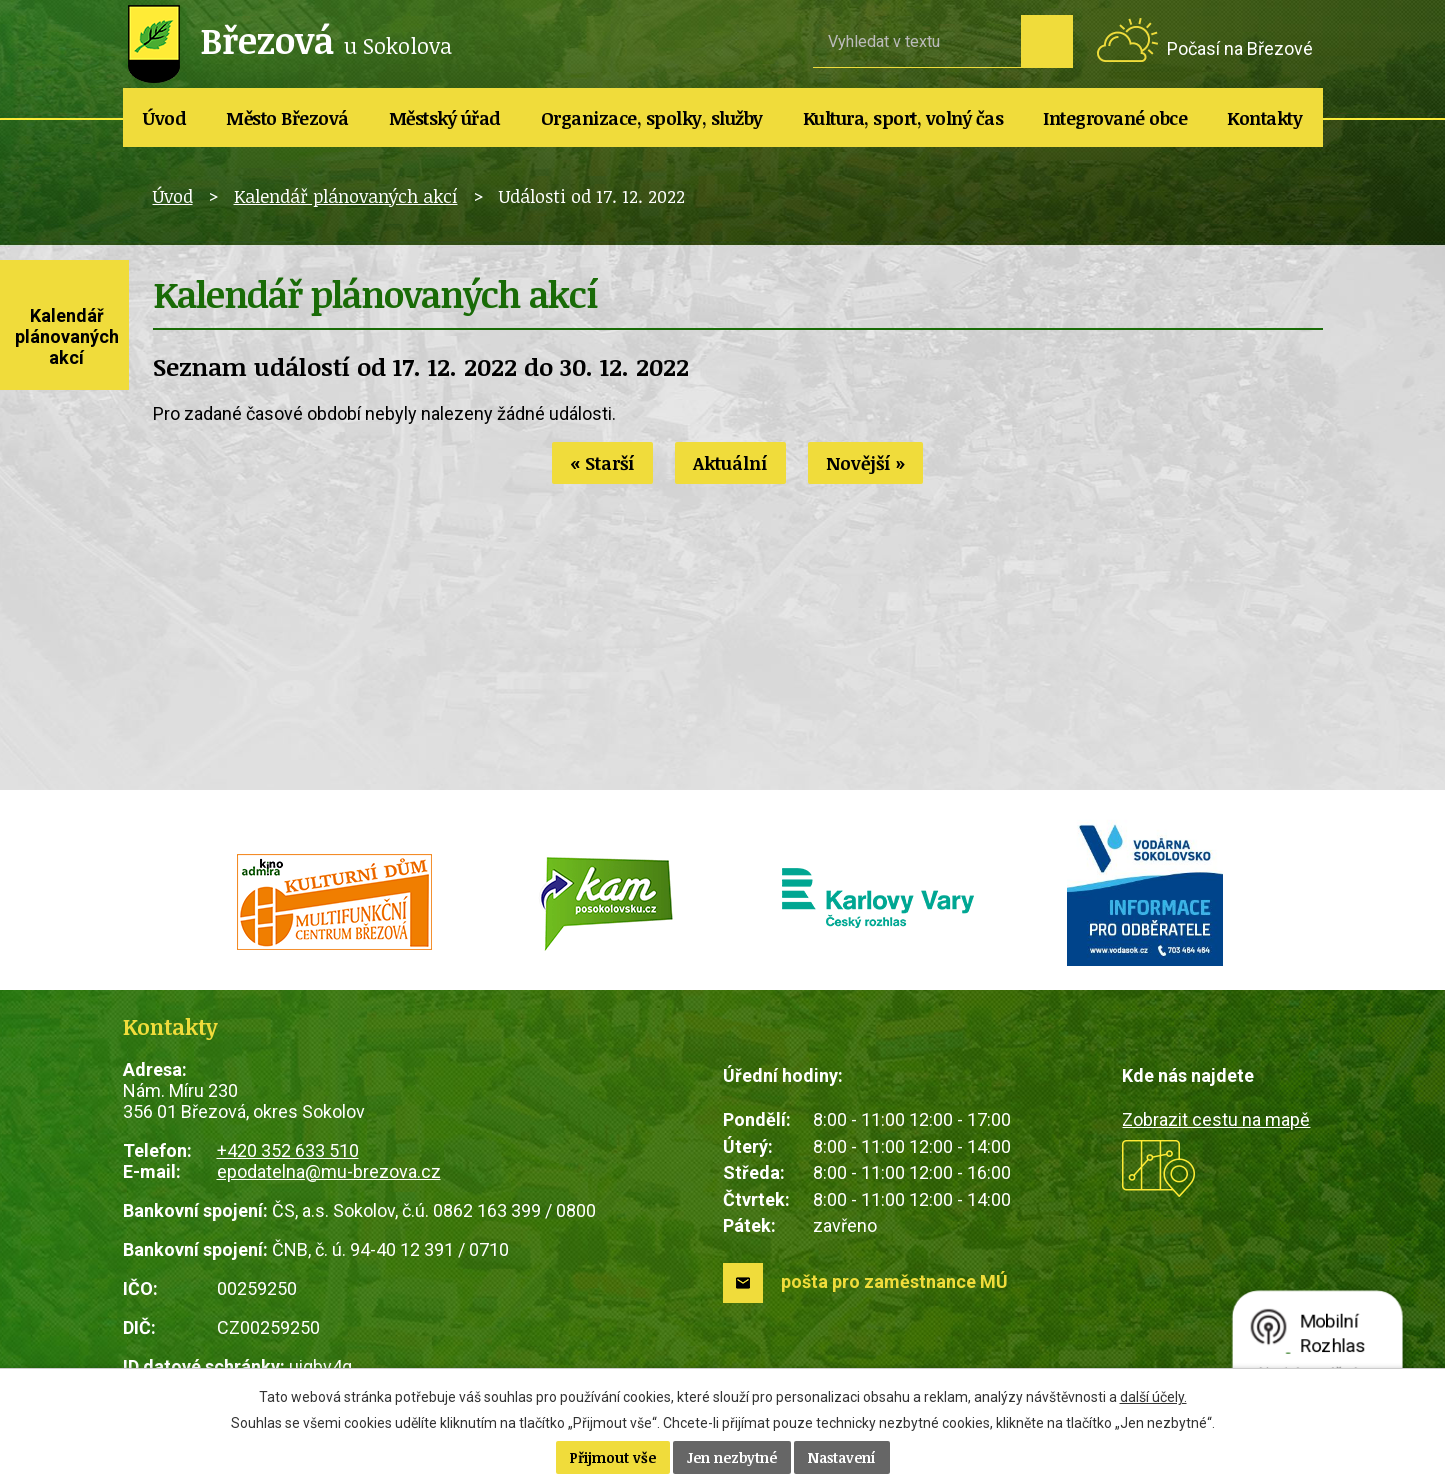 This screenshot has height=1484, width=1445. Describe the element at coordinates (288, 1150) in the screenshot. I see `+420 352 633 510` at that location.